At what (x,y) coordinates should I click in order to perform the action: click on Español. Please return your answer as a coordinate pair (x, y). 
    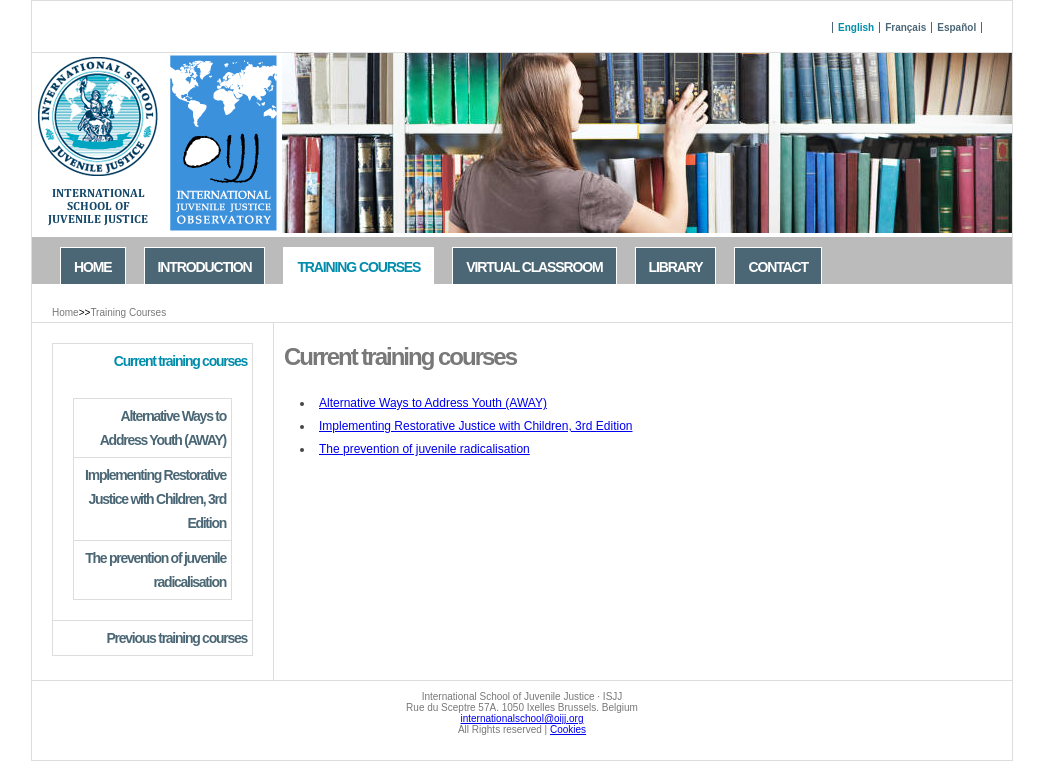
    Looking at the image, I should click on (956, 27).